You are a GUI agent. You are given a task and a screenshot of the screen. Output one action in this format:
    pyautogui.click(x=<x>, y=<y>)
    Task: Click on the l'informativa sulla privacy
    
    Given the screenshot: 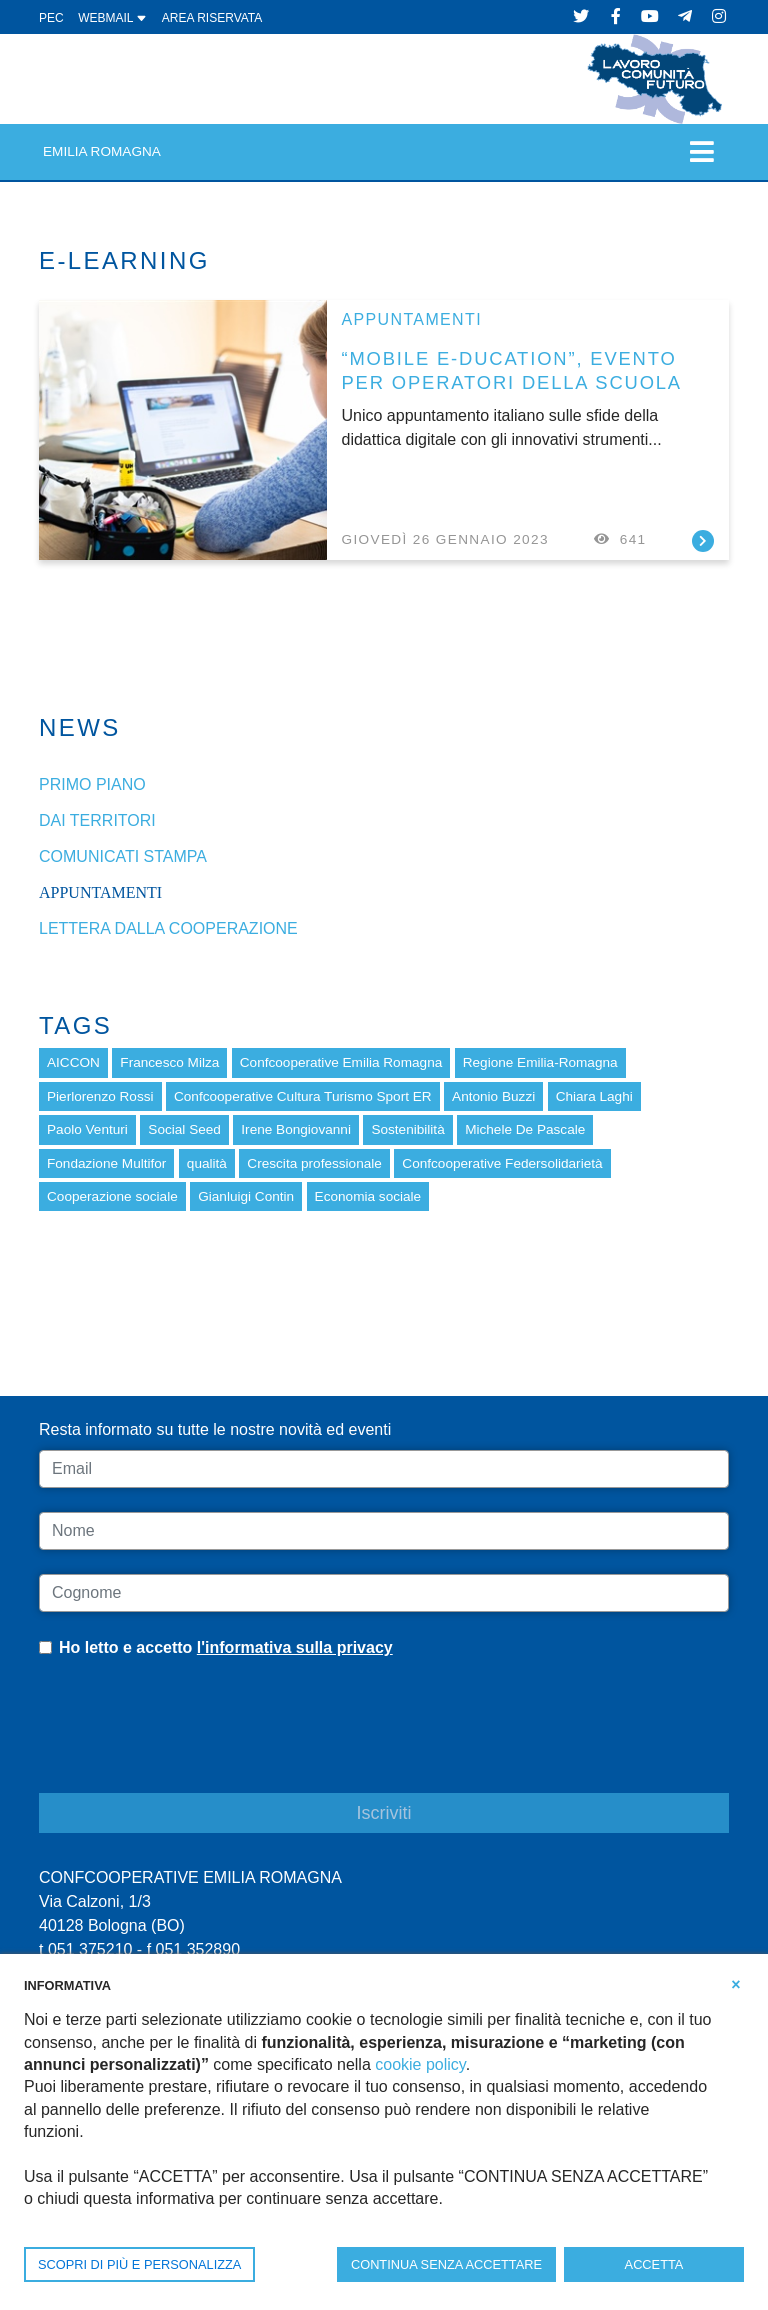 What is the action you would take?
    pyautogui.click(x=295, y=1647)
    